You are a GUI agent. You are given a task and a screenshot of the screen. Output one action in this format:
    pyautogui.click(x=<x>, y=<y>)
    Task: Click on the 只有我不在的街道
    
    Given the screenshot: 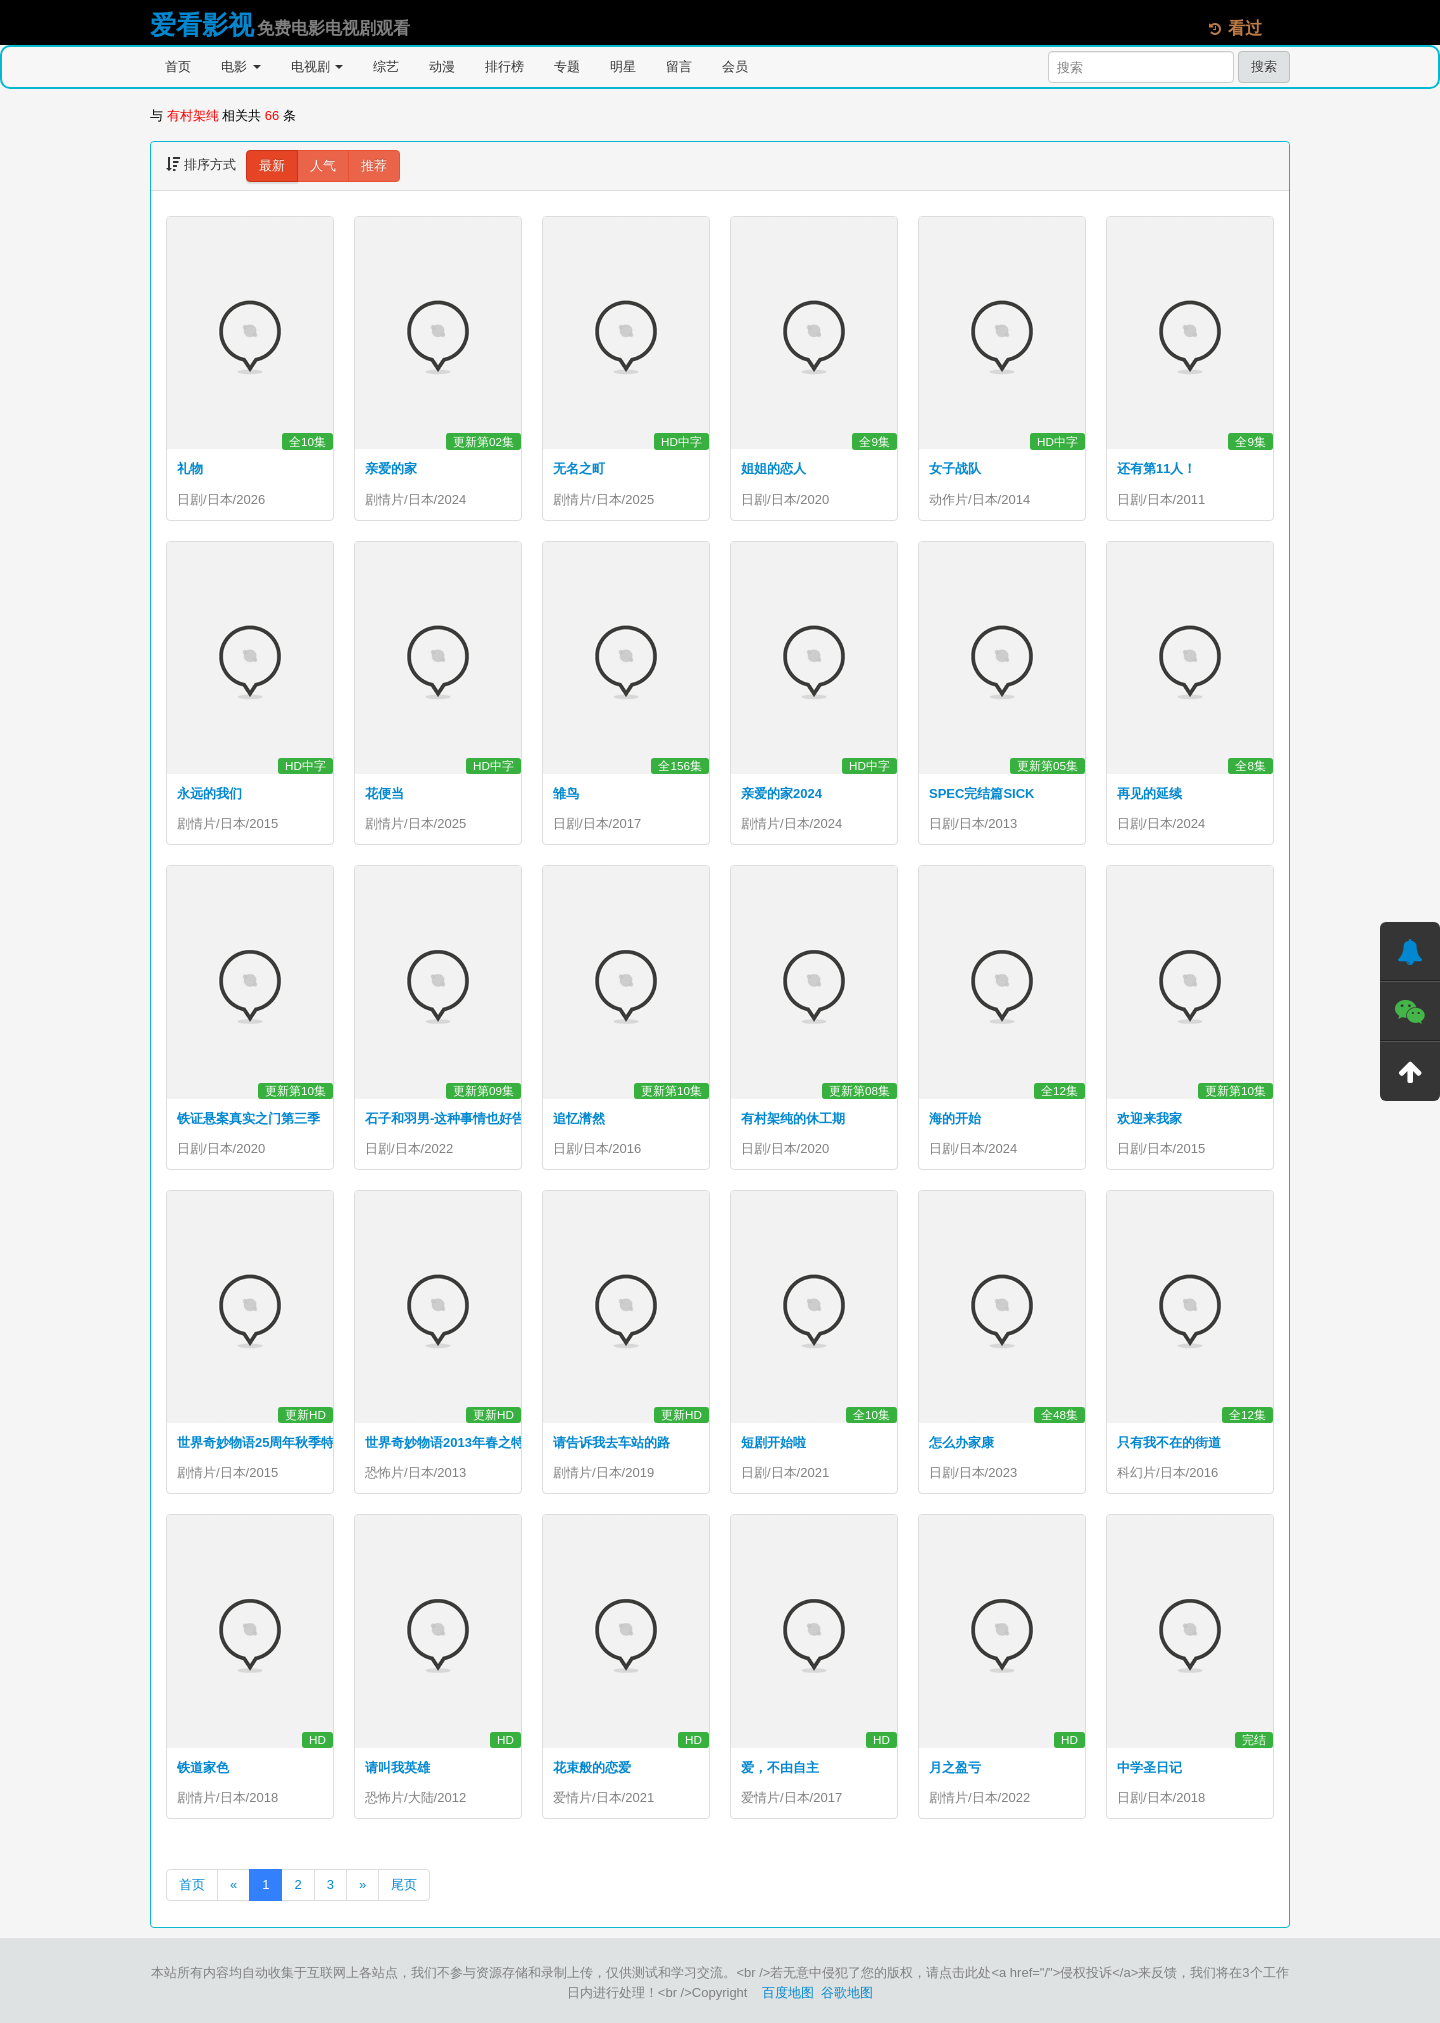 What is the action you would take?
    pyautogui.click(x=1169, y=1442)
    